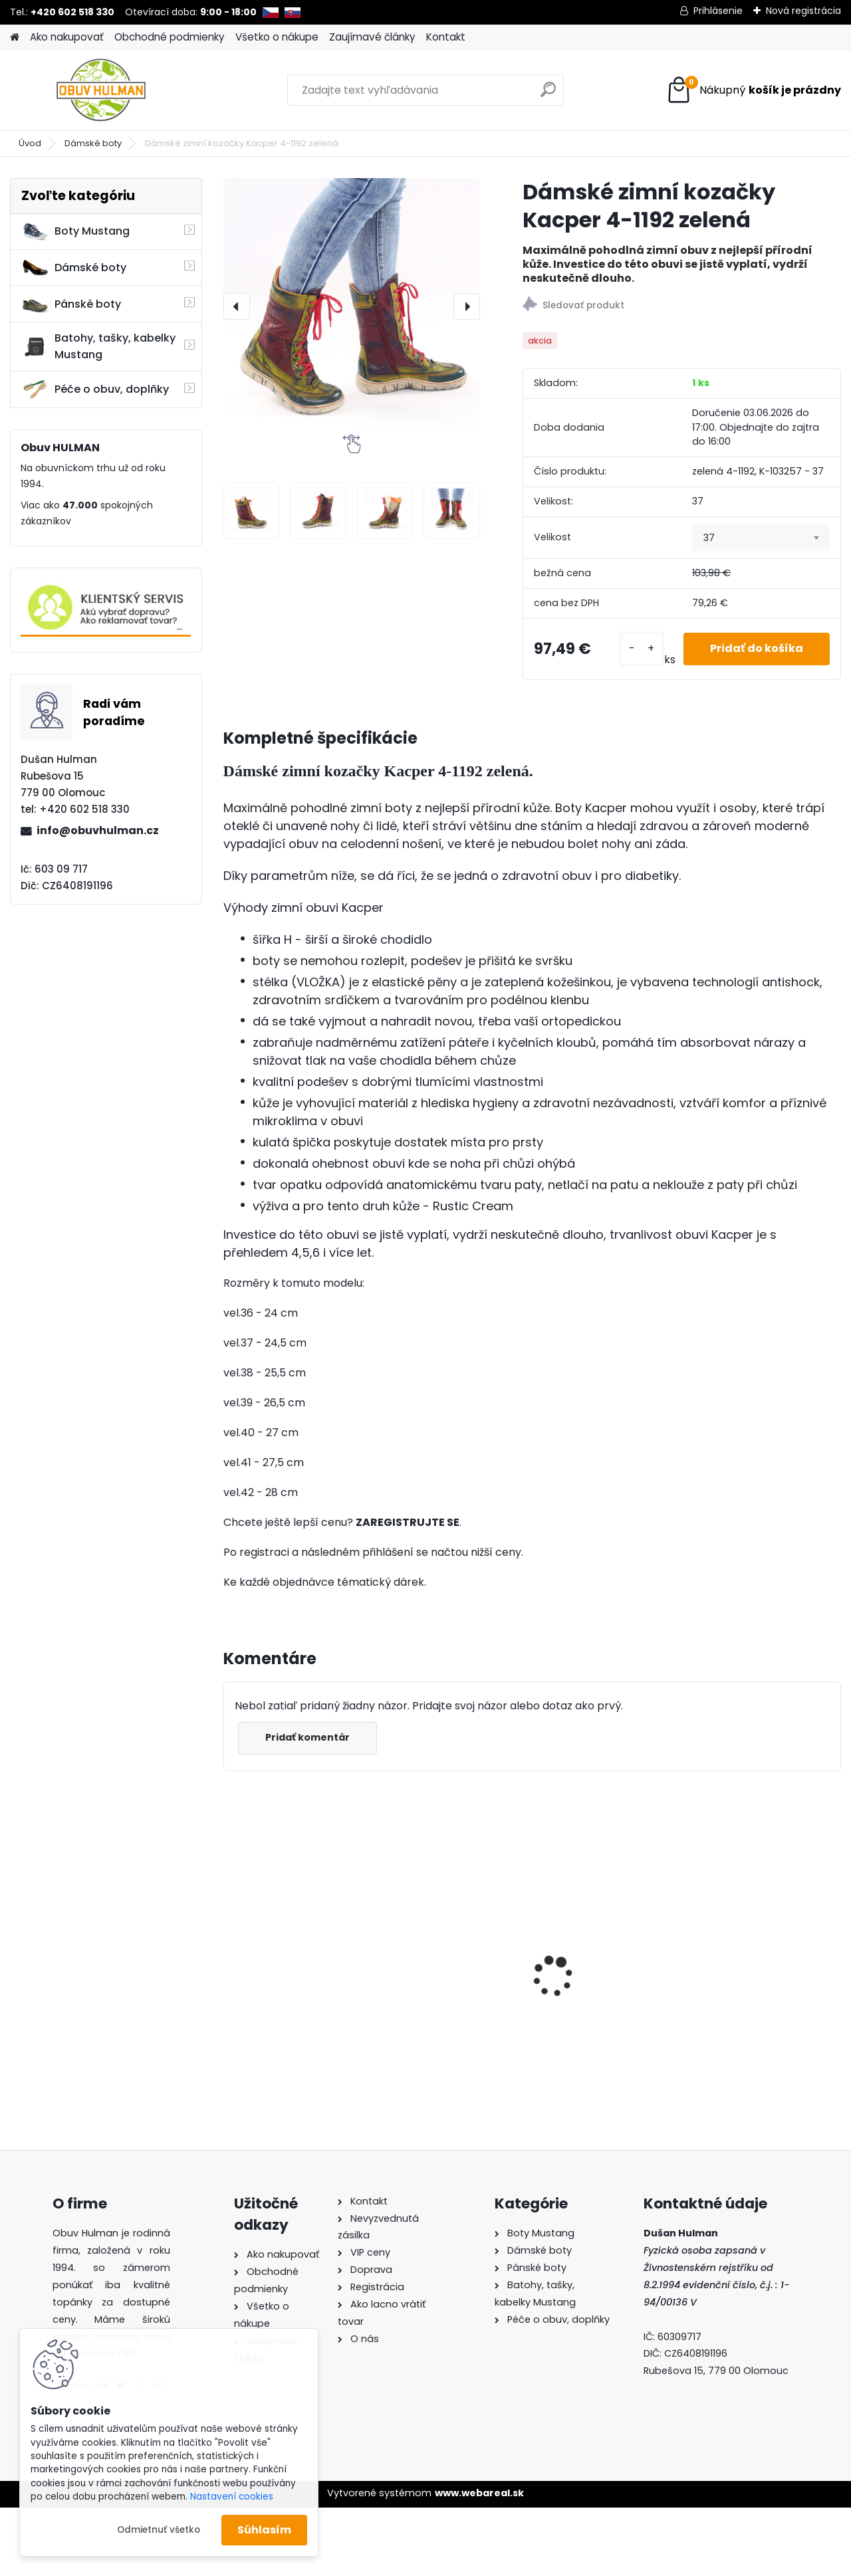 The width and height of the screenshot is (851, 2576). I want to click on Zaujímavé články, so click(372, 37).